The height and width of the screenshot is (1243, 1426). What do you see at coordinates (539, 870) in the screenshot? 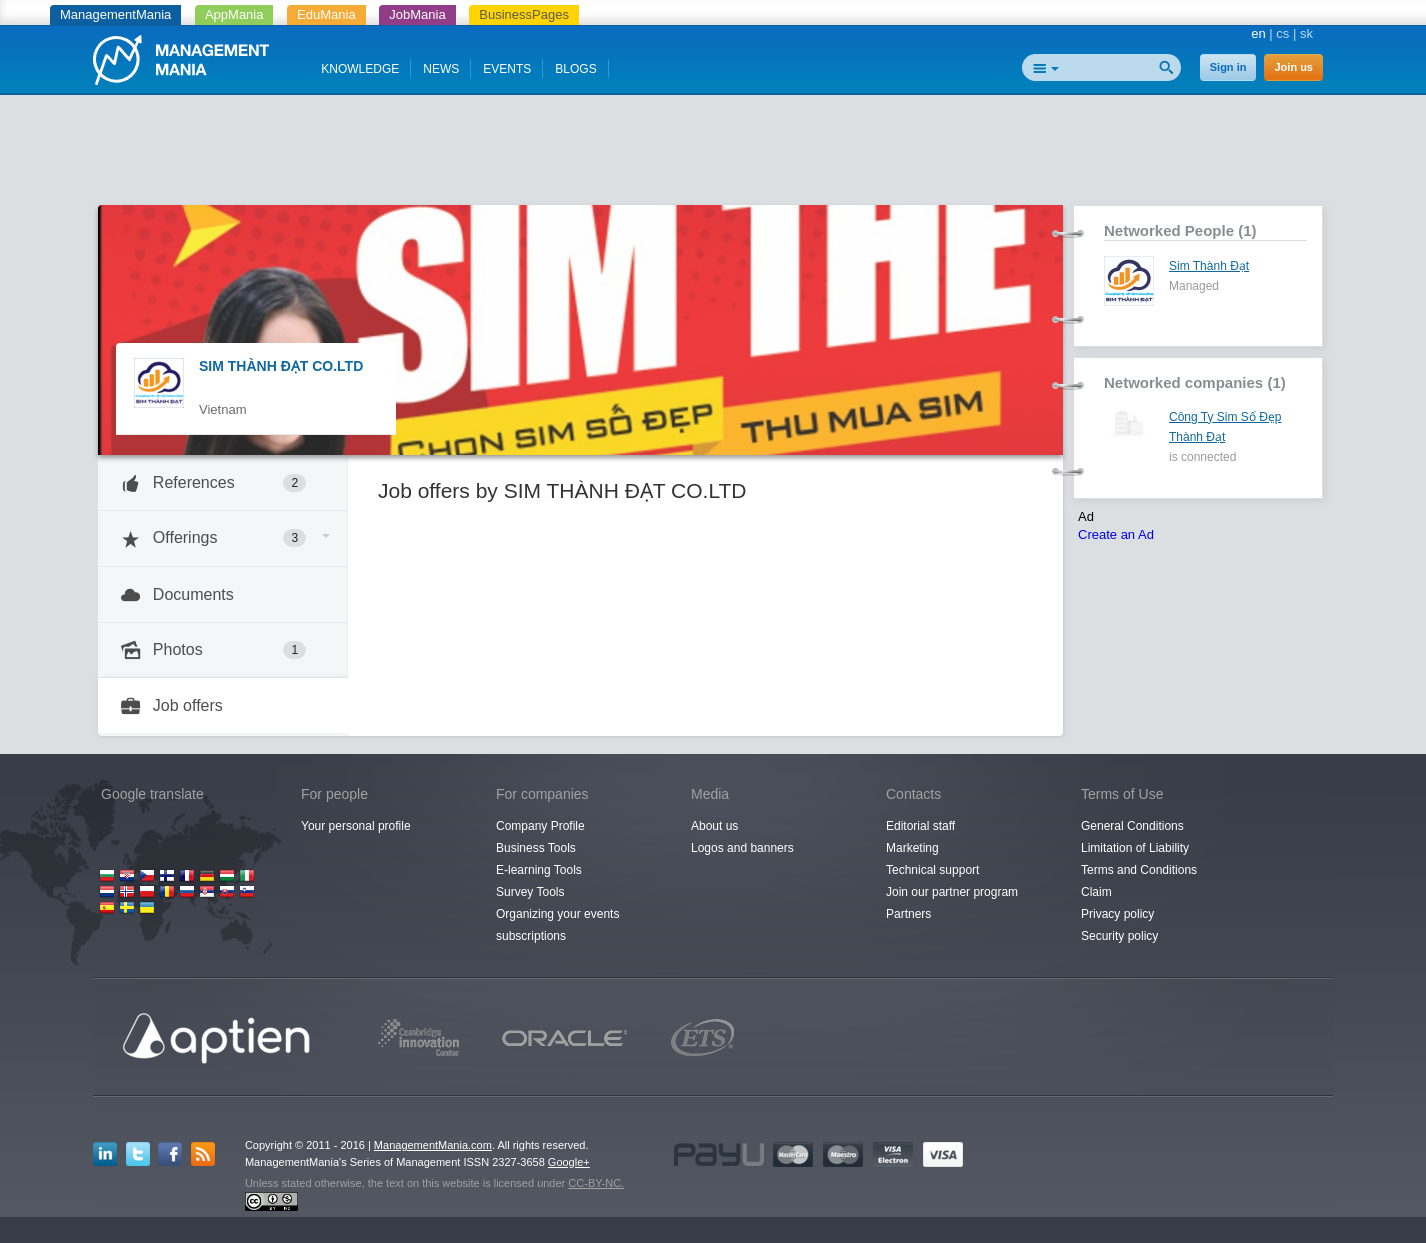
I see `E-learning Tools` at bounding box center [539, 870].